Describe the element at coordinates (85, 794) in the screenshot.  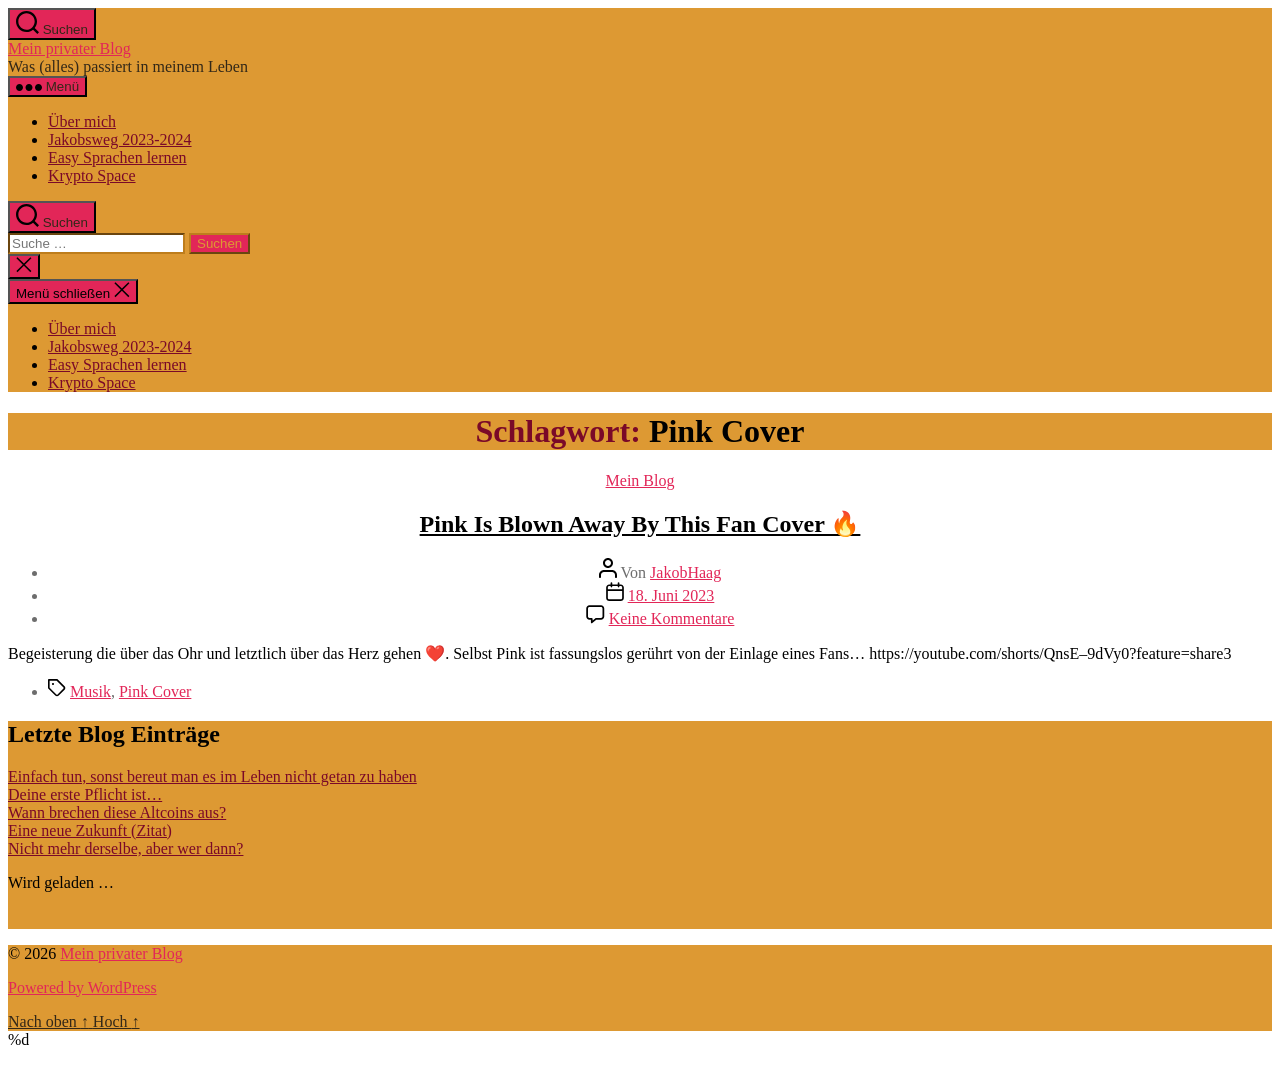
I see `Deine erste Pflicht ist…` at that location.